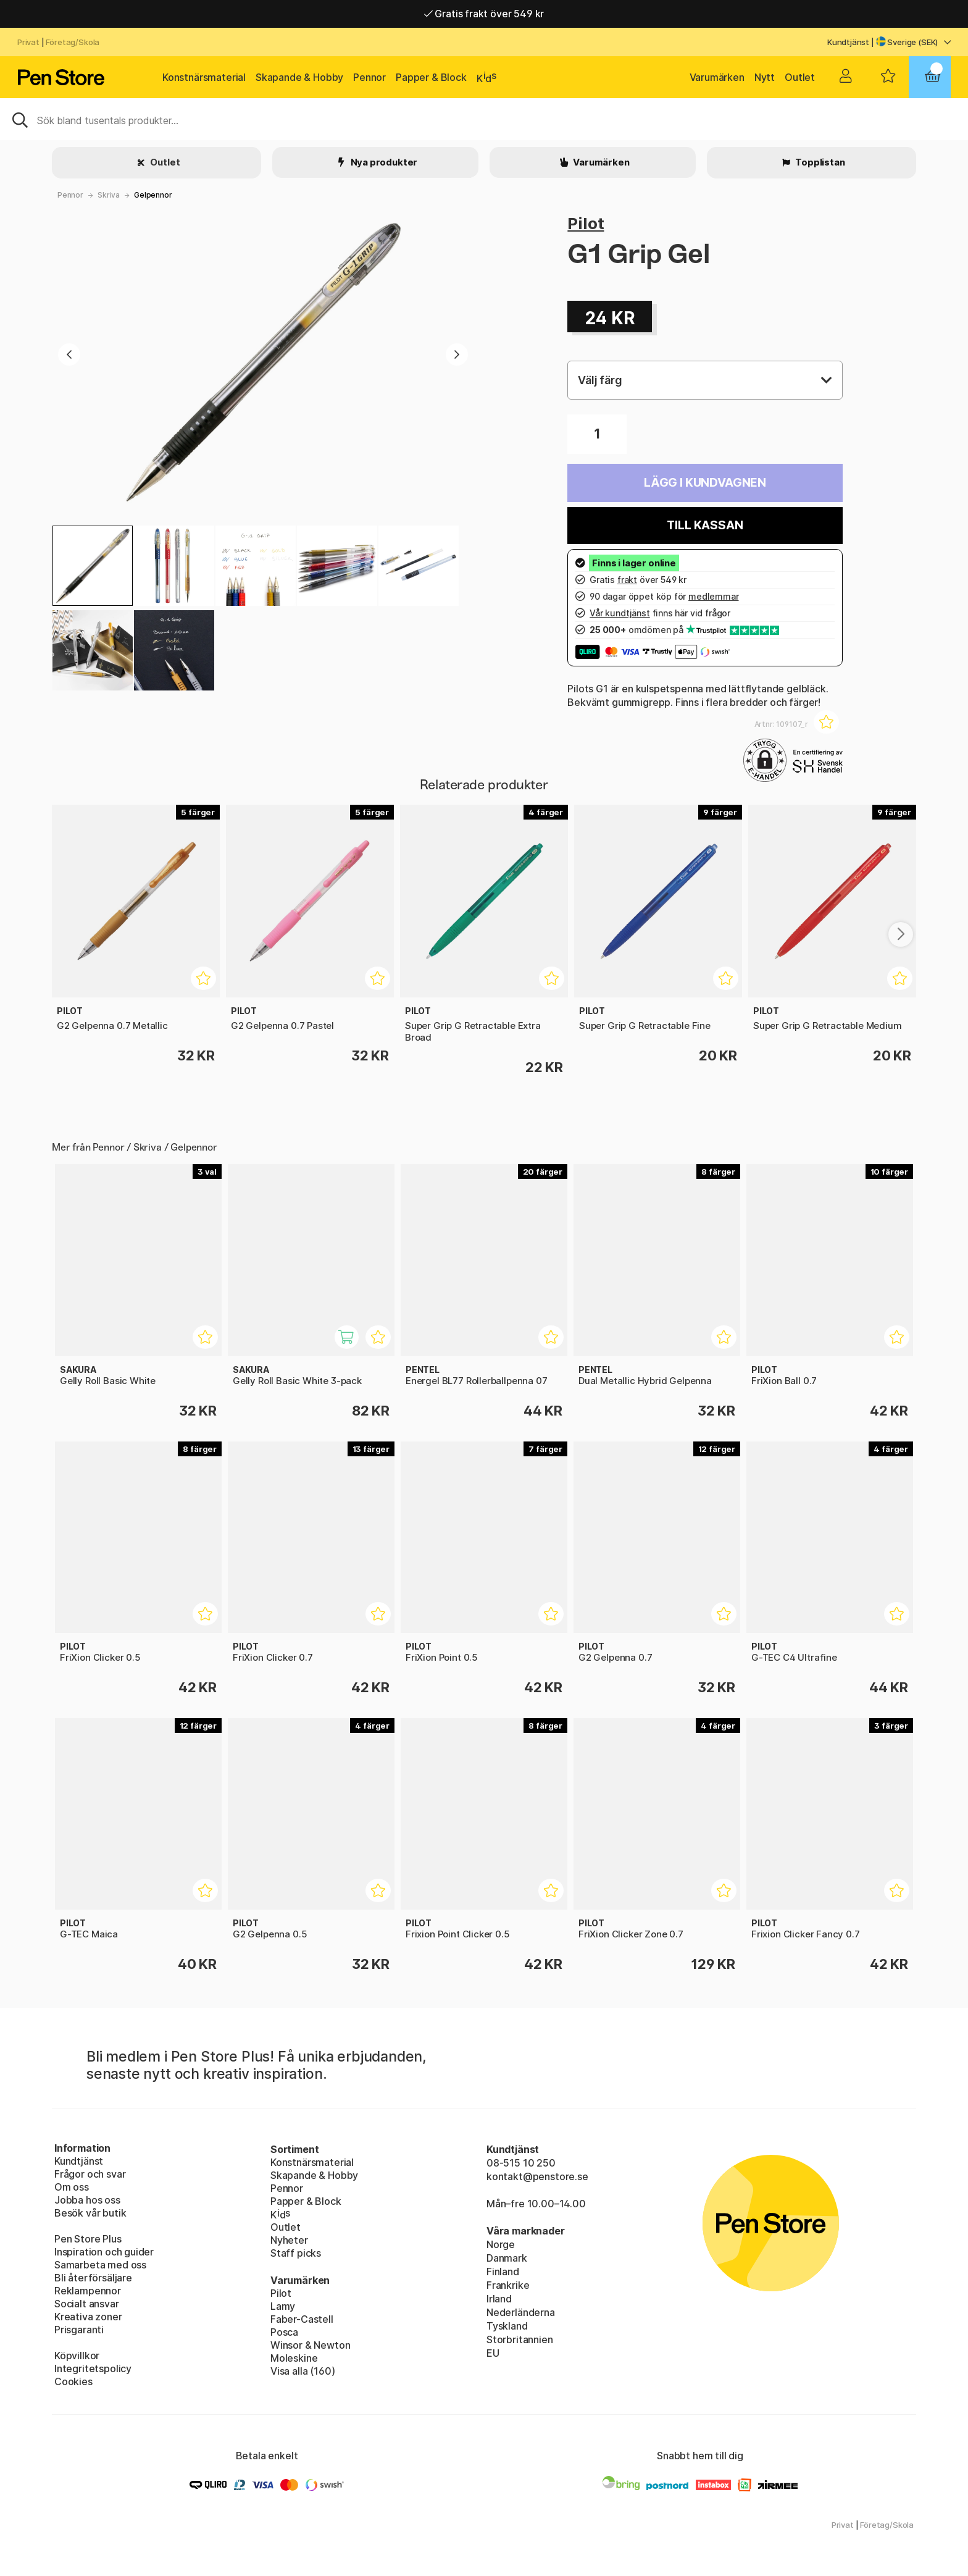  I want to click on Nyheter, so click(289, 2240).